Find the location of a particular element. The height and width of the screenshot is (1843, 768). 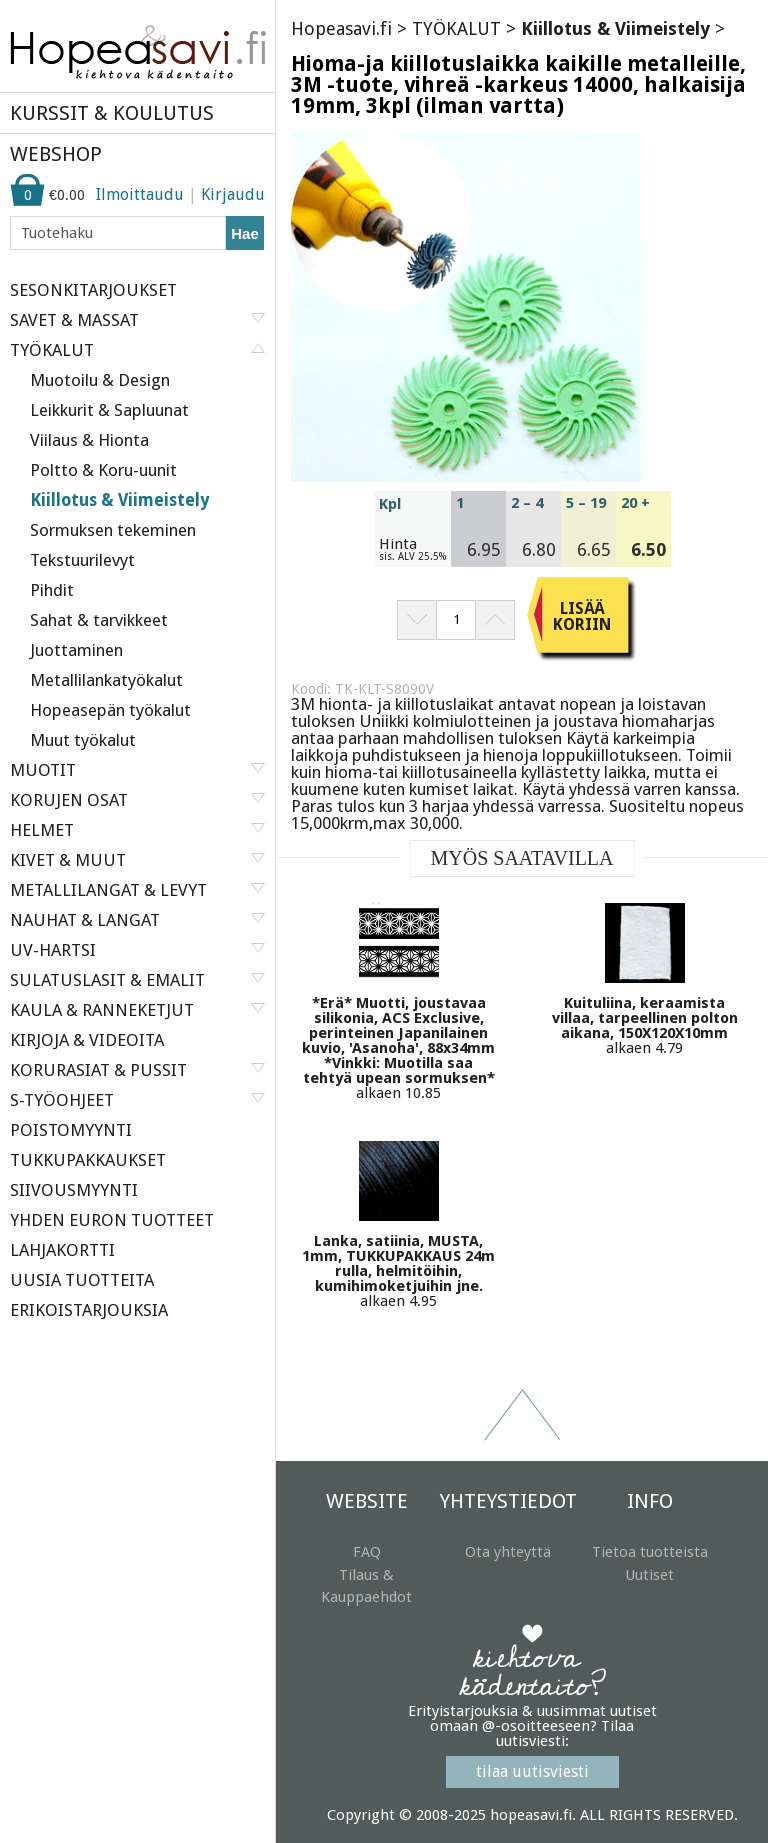

Kirjaudu is located at coordinates (233, 194).